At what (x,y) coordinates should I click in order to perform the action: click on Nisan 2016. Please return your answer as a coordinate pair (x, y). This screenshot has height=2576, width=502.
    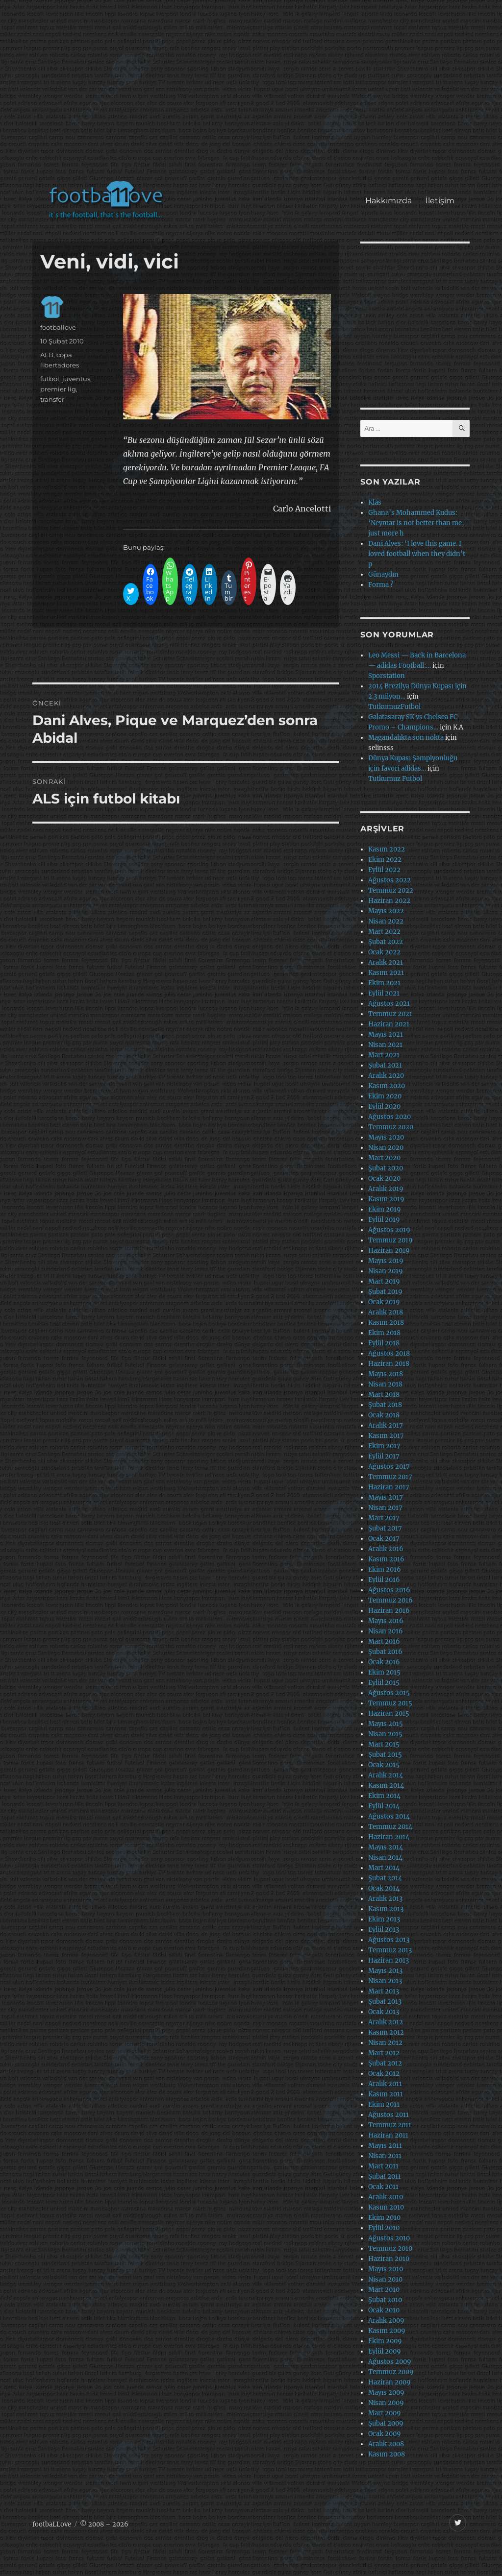
    Looking at the image, I should click on (385, 1631).